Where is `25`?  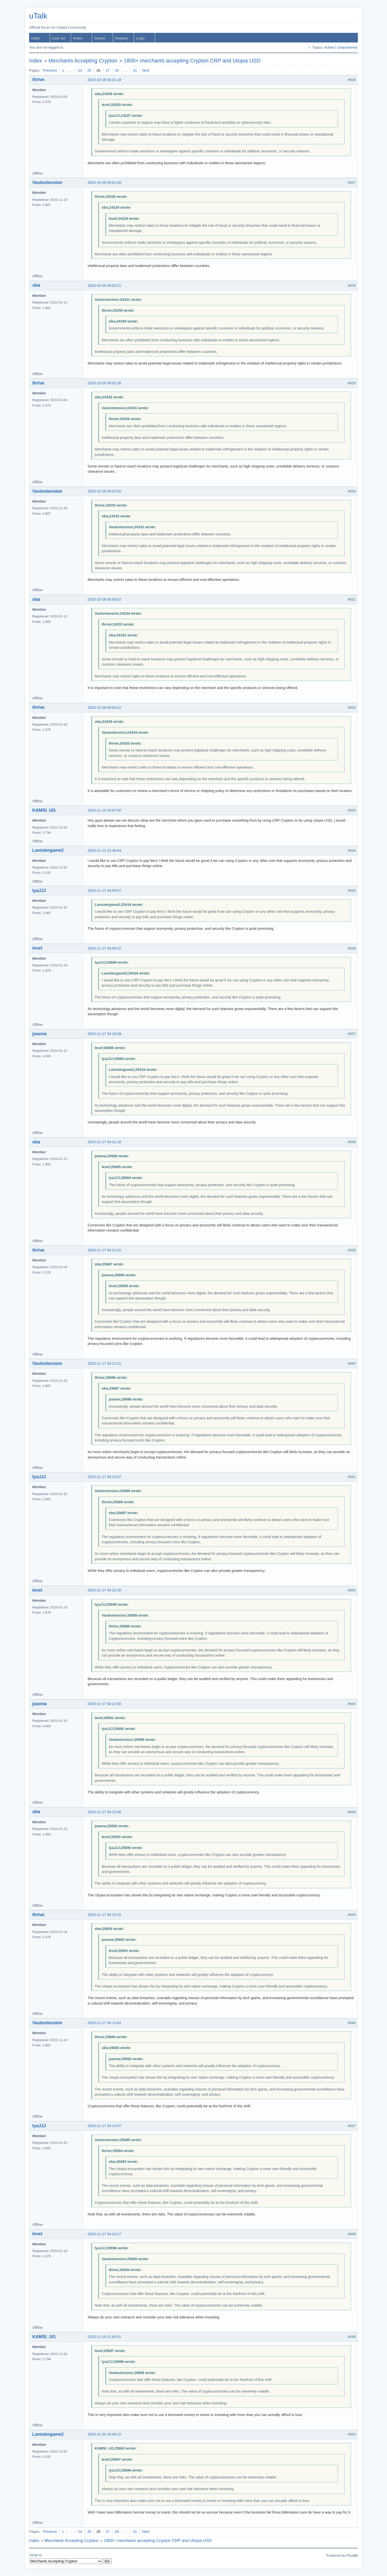 25 is located at coordinates (89, 70).